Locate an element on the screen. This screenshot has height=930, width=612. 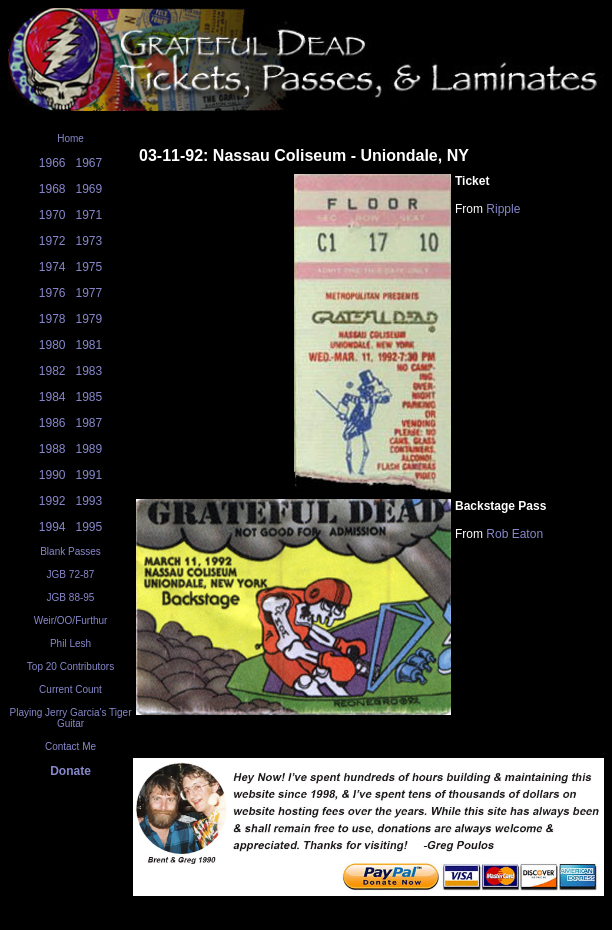
1966 is located at coordinates (52, 163).